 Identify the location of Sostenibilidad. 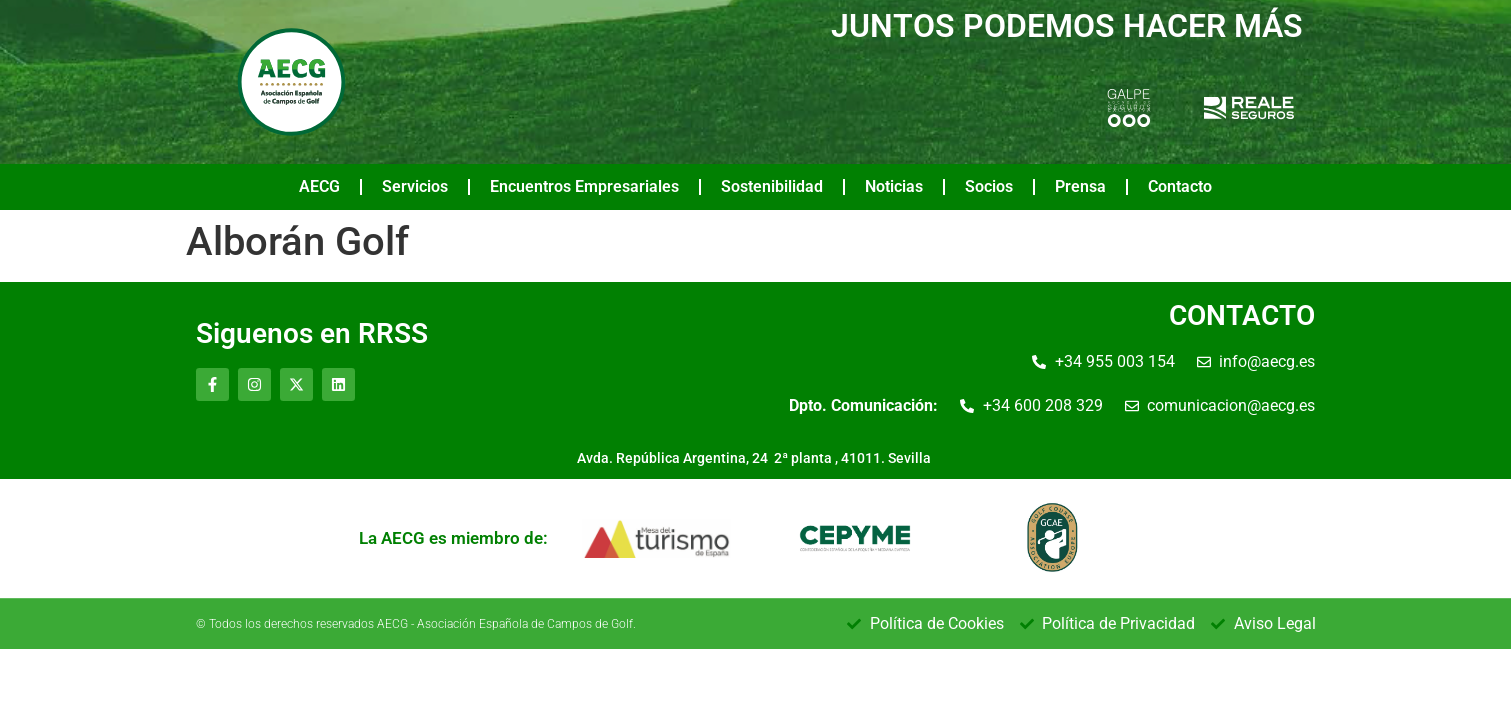
(772, 186).